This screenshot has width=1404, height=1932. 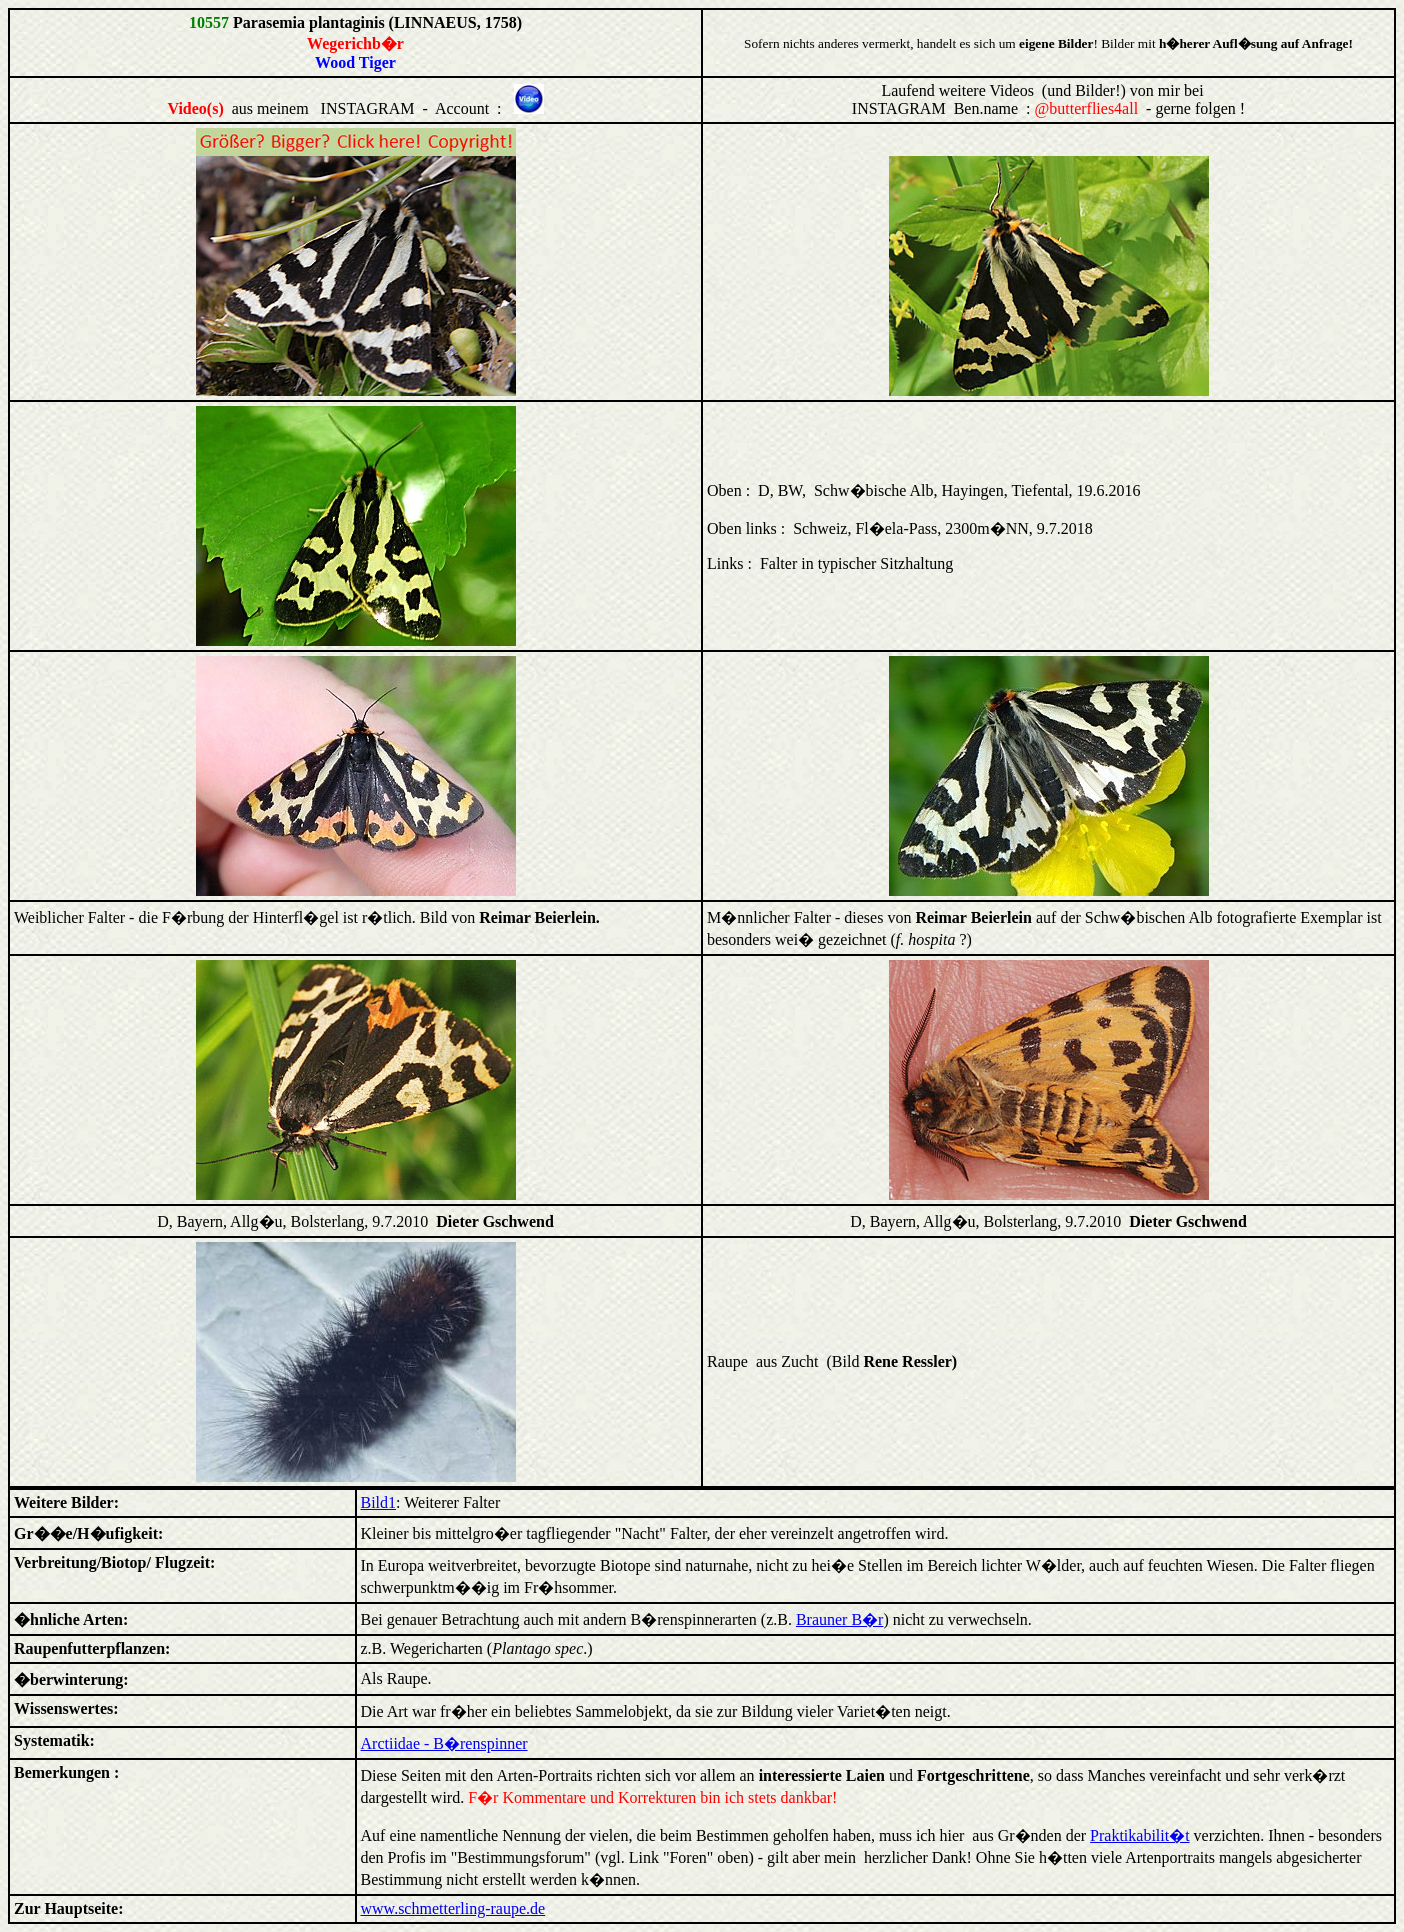 I want to click on Arctiidae - B�renspinner, so click(x=444, y=1743).